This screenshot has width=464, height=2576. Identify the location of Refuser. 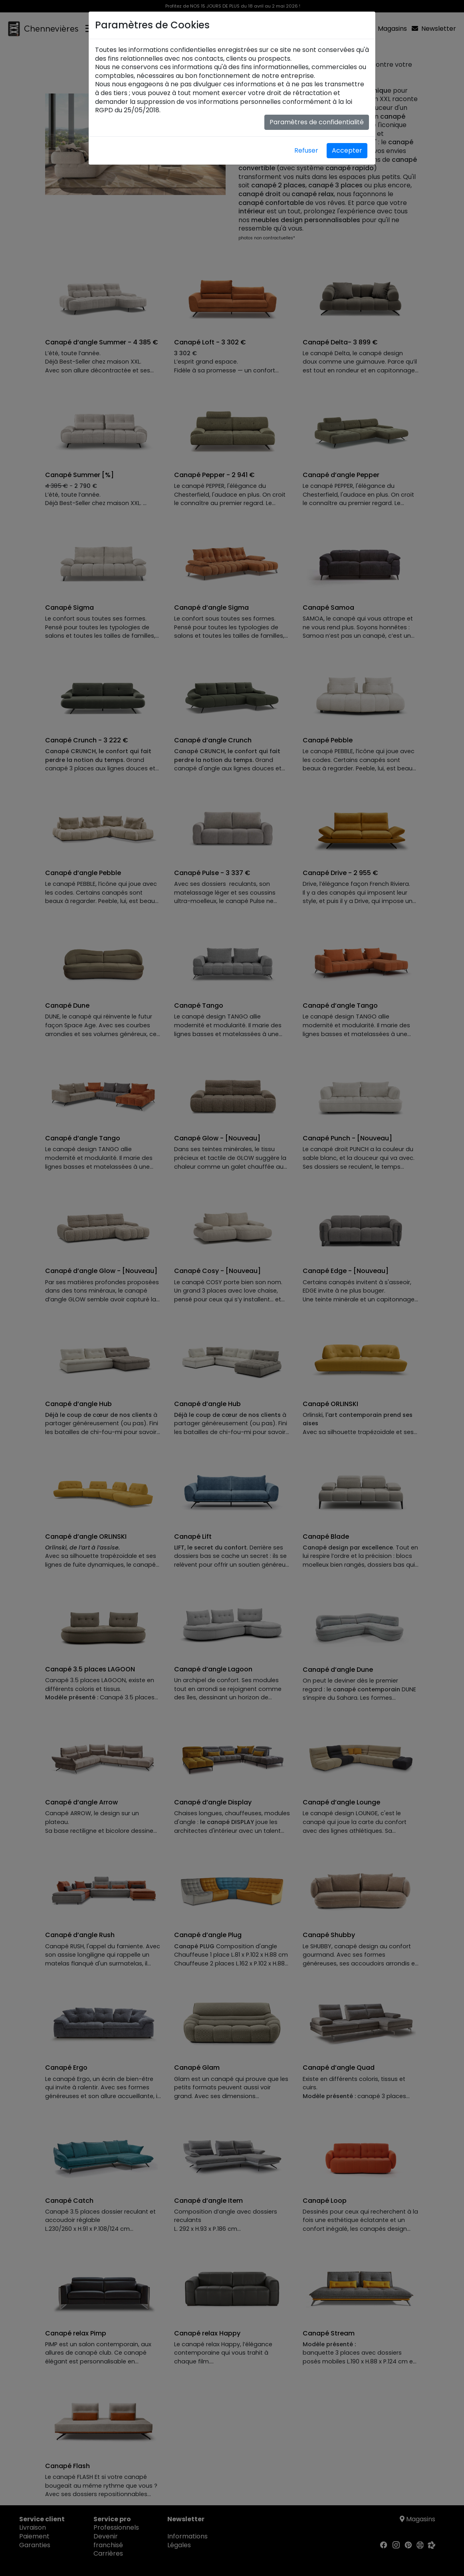
(306, 150).